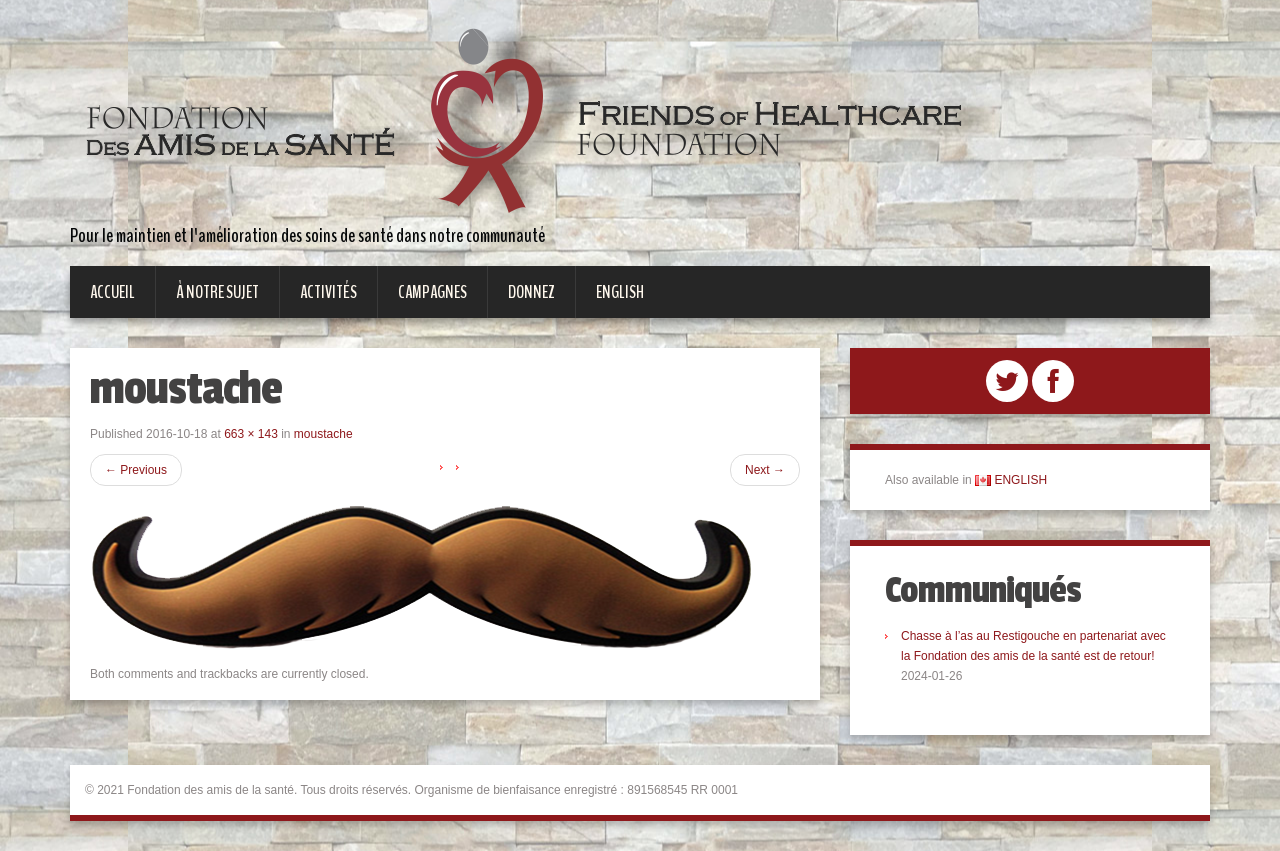 This screenshot has height=851, width=1280. What do you see at coordinates (251, 434) in the screenshot?
I see `663 × 143` at bounding box center [251, 434].